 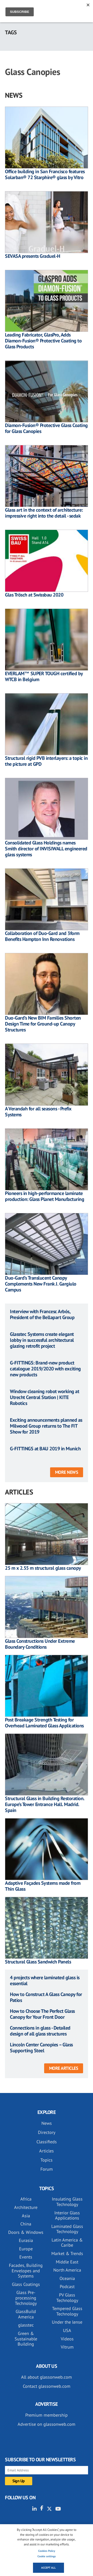 What do you see at coordinates (67, 2330) in the screenshot?
I see `USA` at bounding box center [67, 2330].